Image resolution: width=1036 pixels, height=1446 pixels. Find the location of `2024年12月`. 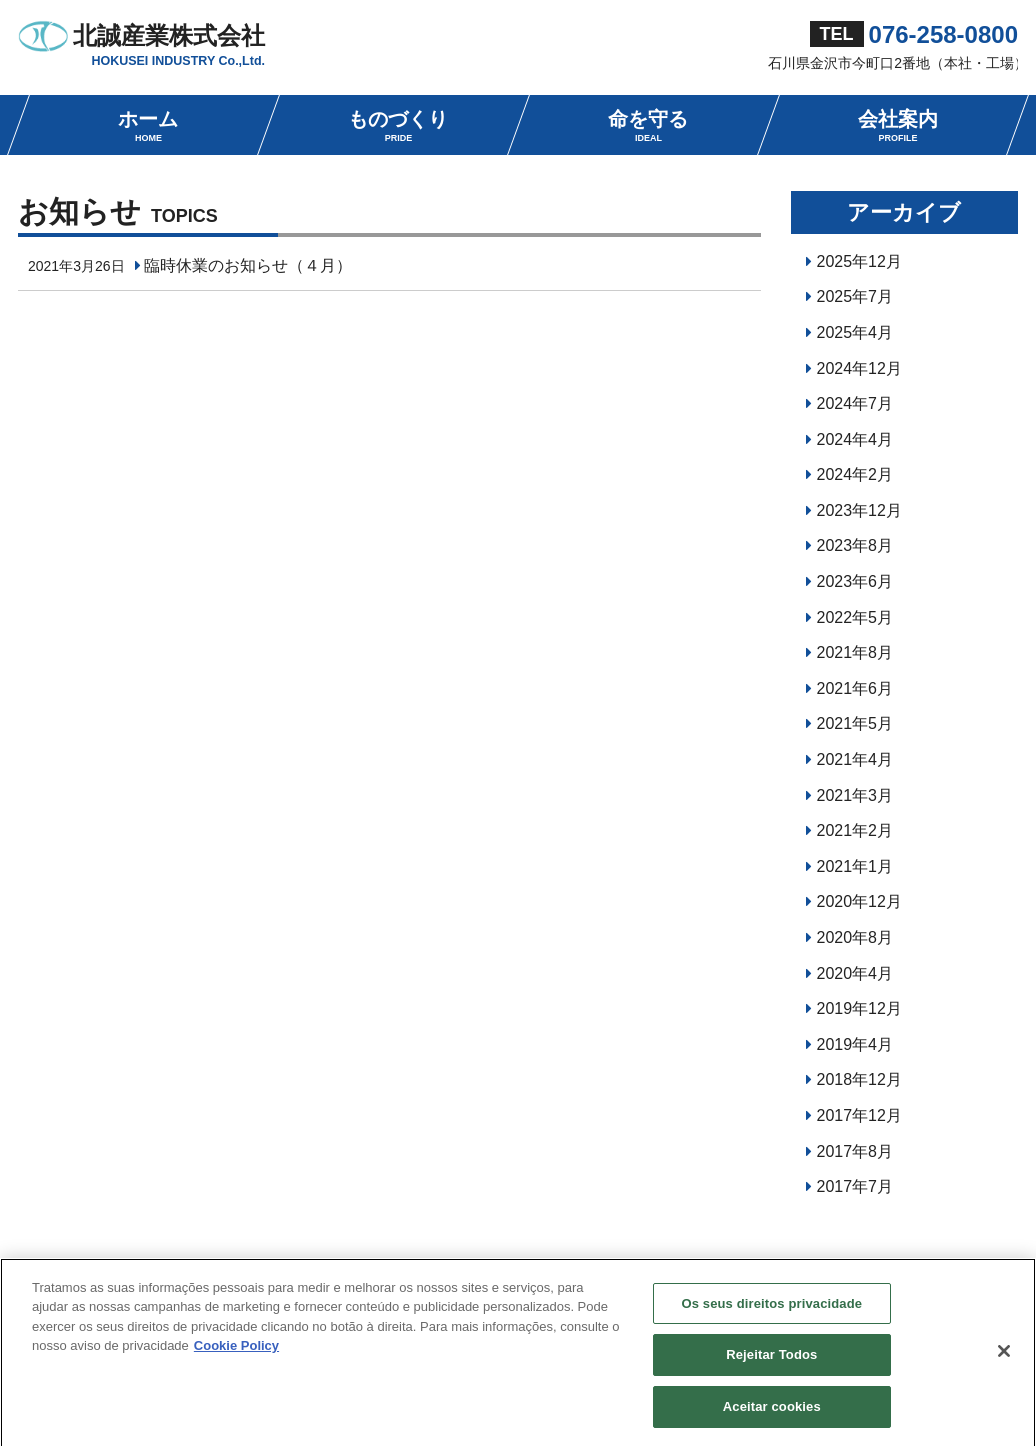

2024年12月 is located at coordinates (859, 368).